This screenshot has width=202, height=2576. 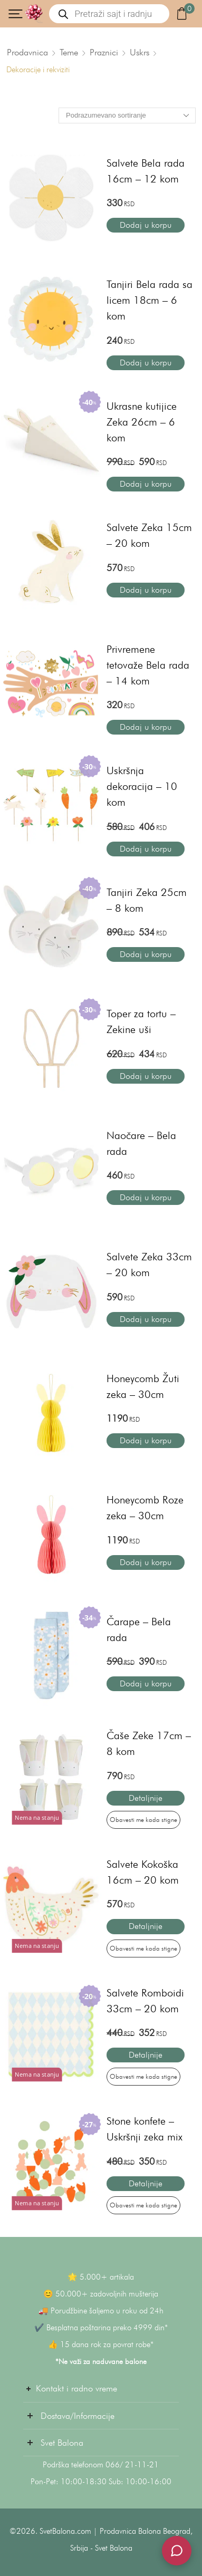 I want to click on Stone konfete – Uskršnji zeka mix, so click(x=144, y=2129).